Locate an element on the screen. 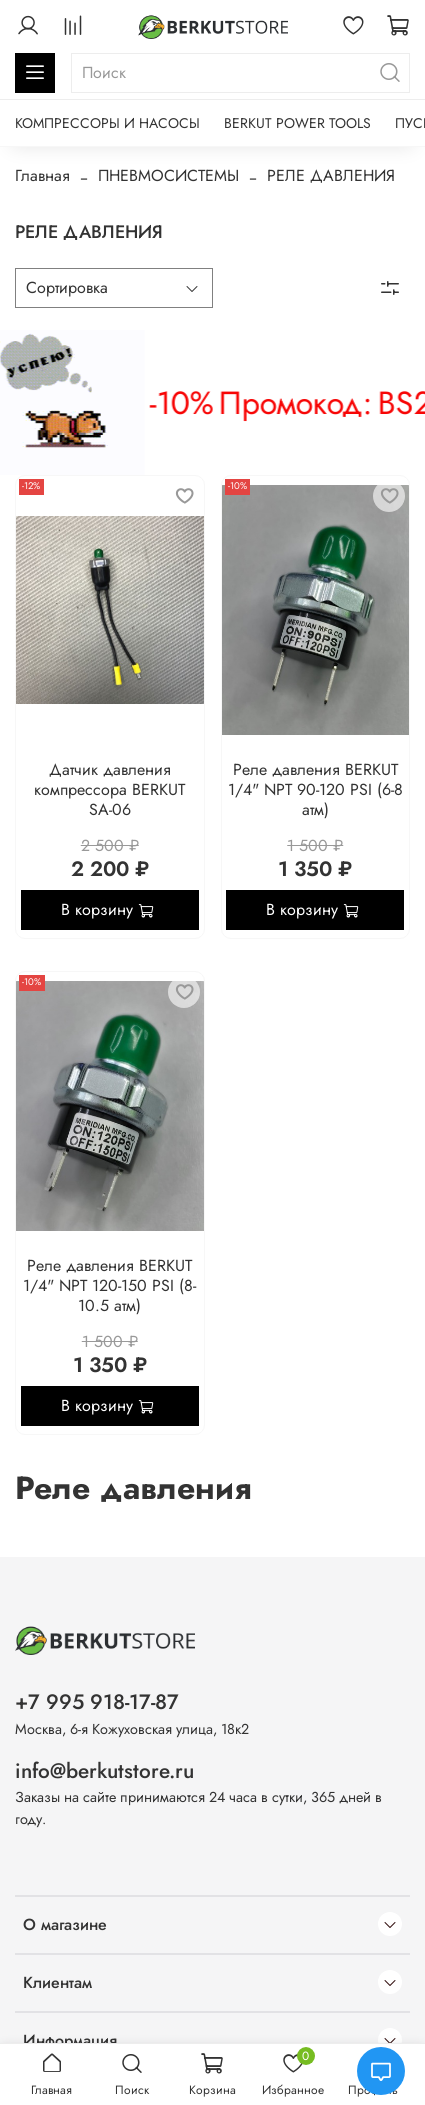 Image resolution: width=425 pixels, height=2105 pixels. BERKUT POWER TOOLS is located at coordinates (297, 123).